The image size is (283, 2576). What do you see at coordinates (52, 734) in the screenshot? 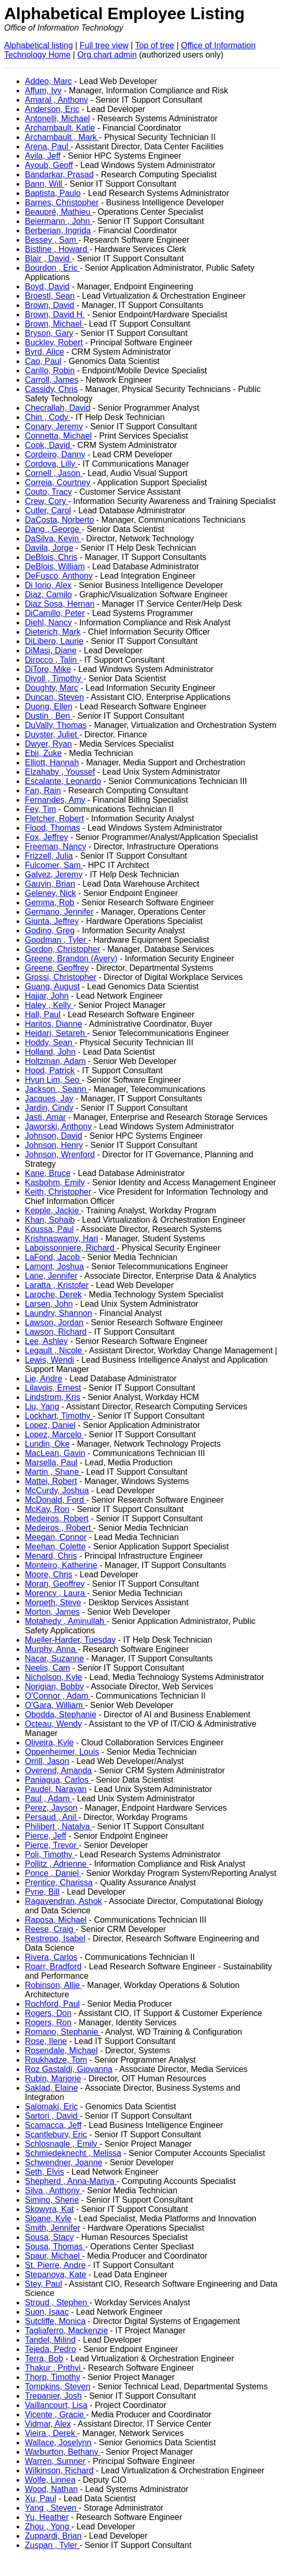
I see `Duyster, Juliet` at bounding box center [52, 734].